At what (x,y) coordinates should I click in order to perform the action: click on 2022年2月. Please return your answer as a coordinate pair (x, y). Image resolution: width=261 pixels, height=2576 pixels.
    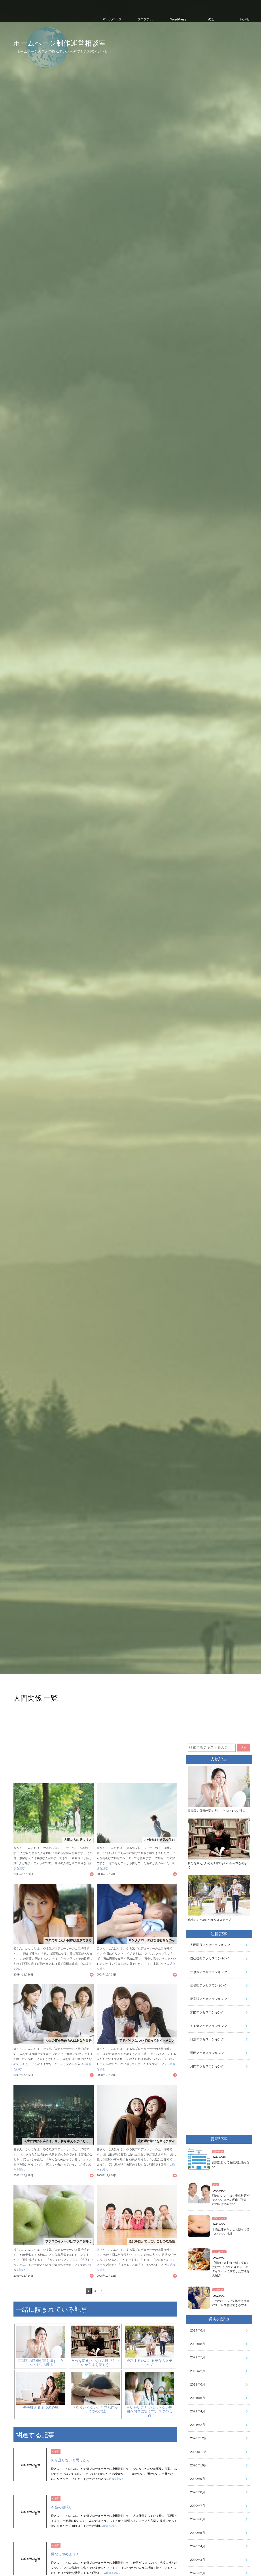
    Looking at the image, I should click on (197, 2371).